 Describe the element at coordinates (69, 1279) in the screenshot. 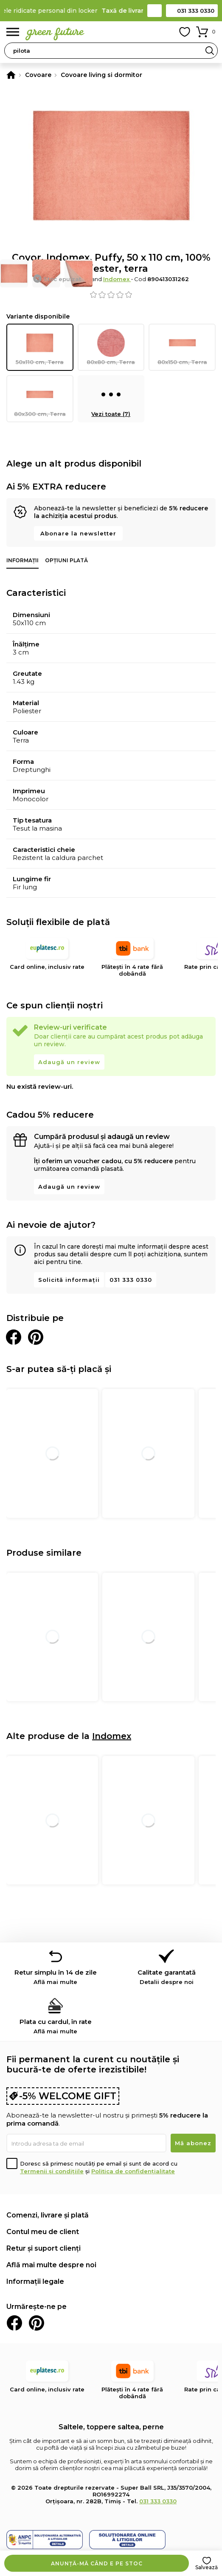

I see `Solicită informații` at that location.